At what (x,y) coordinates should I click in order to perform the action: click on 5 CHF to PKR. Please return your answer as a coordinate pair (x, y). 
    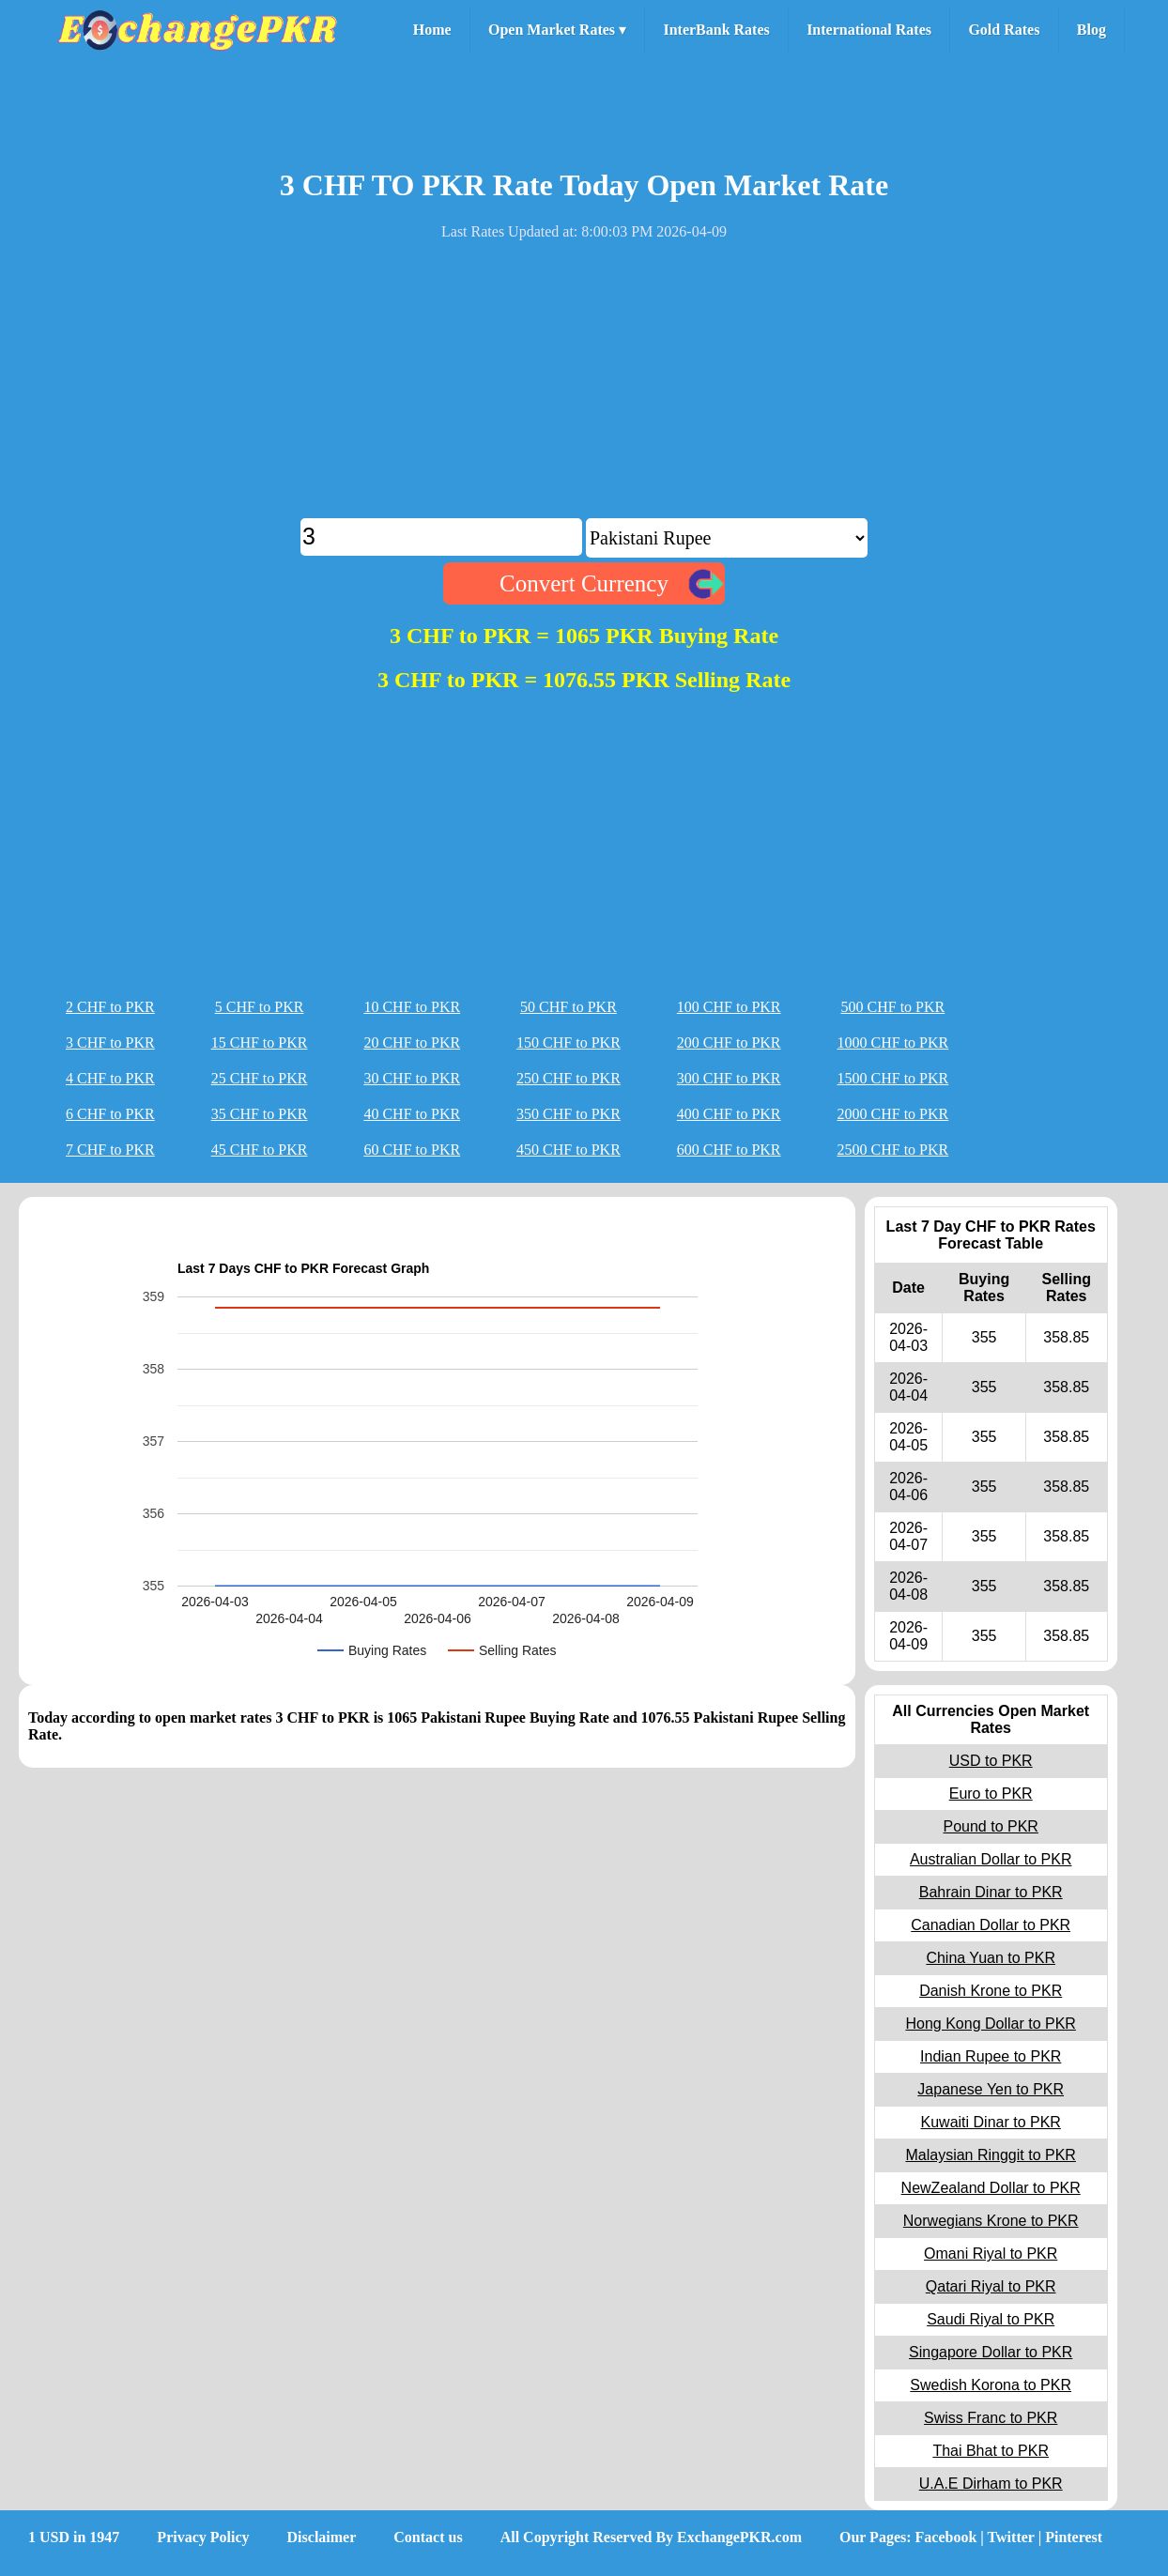
    Looking at the image, I should click on (259, 1007).